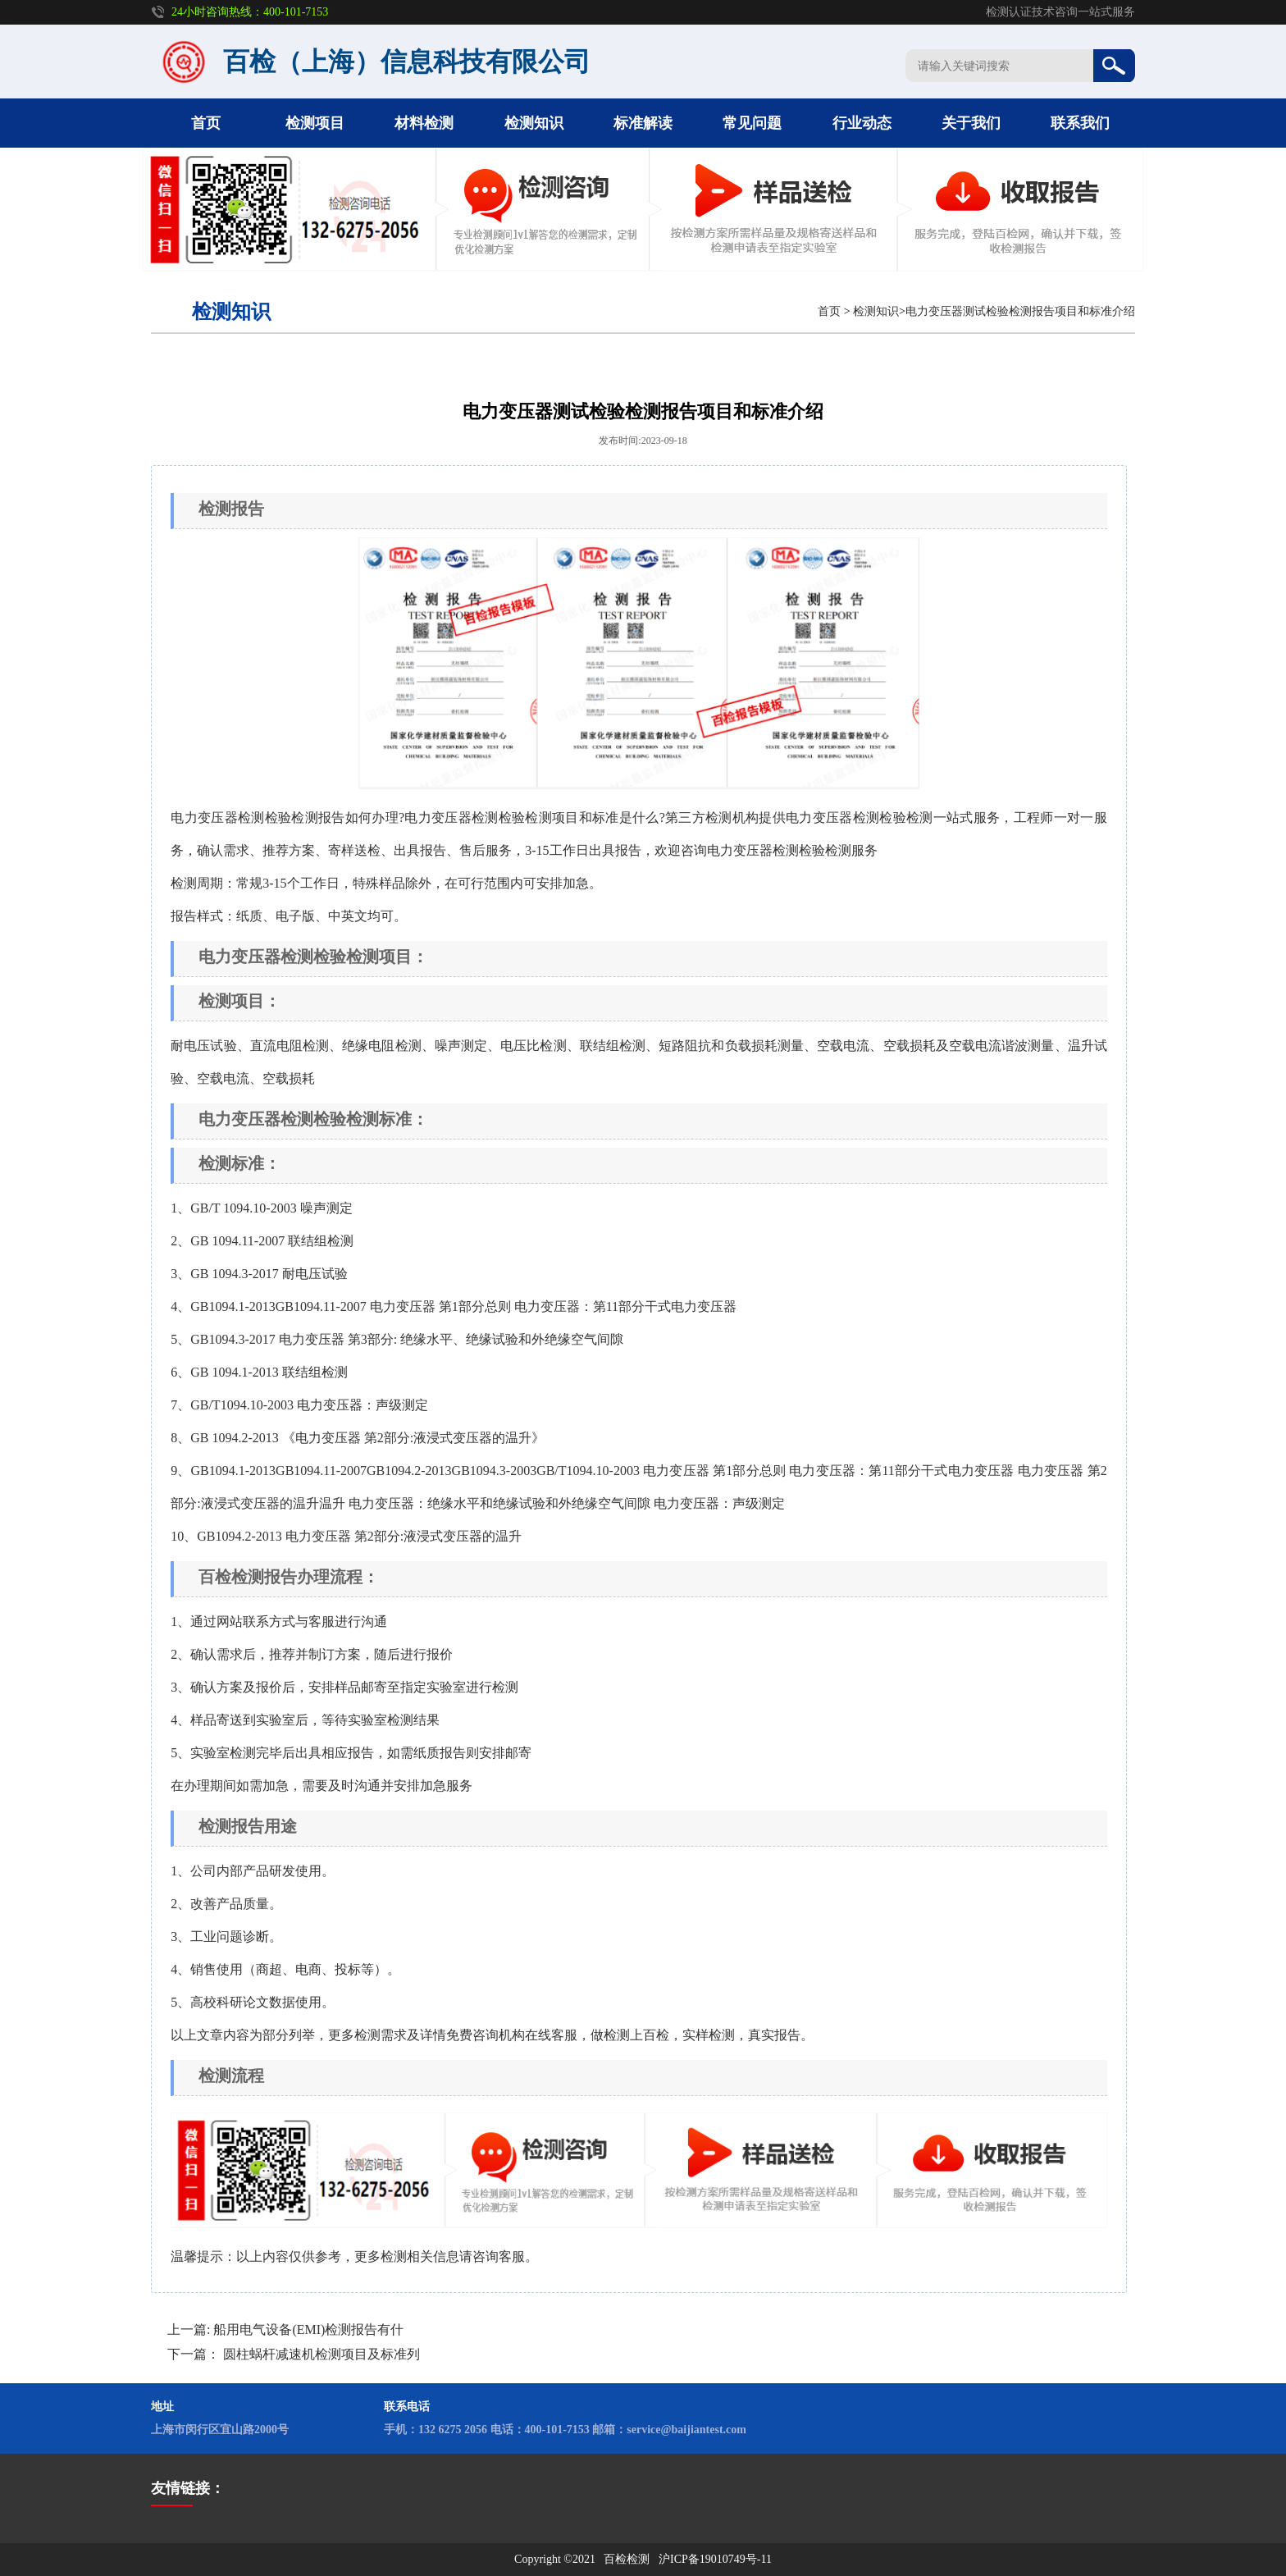 The image size is (1286, 2576). I want to click on 检测项目, so click(314, 123).